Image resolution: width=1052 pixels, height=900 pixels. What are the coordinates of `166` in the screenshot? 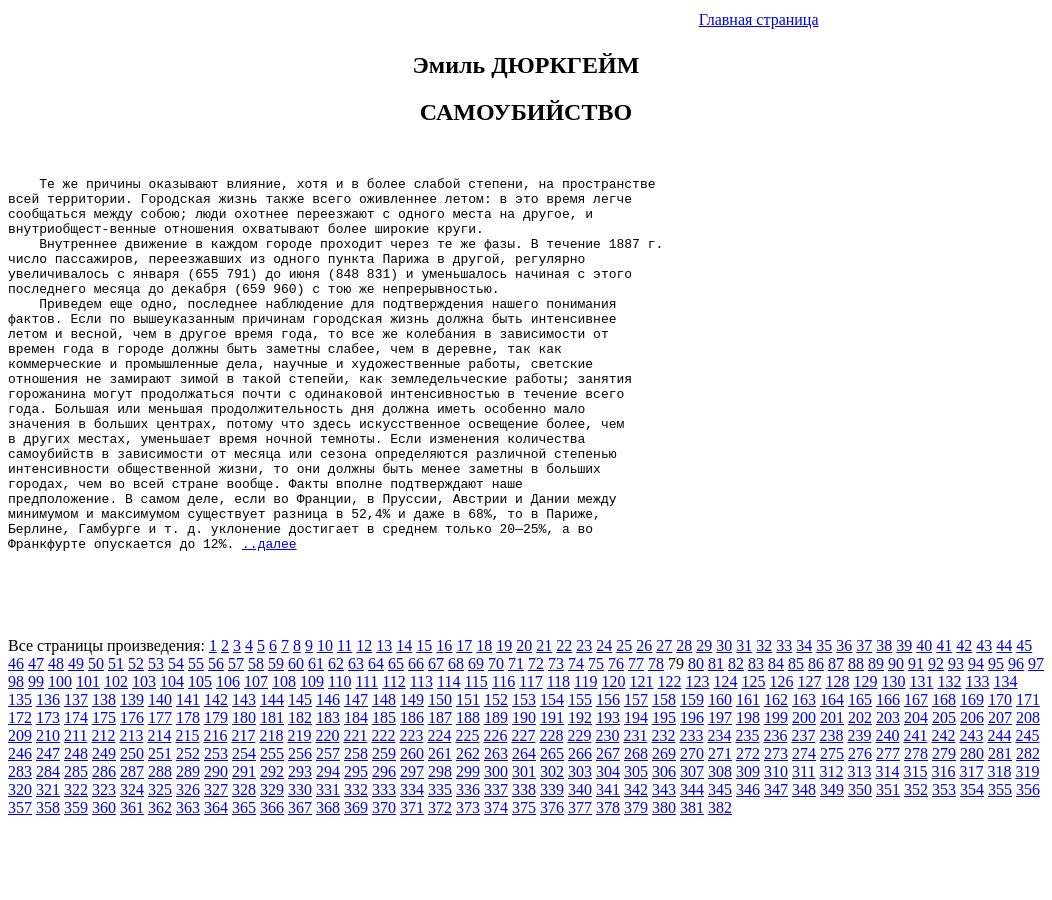 It's located at (888, 774).